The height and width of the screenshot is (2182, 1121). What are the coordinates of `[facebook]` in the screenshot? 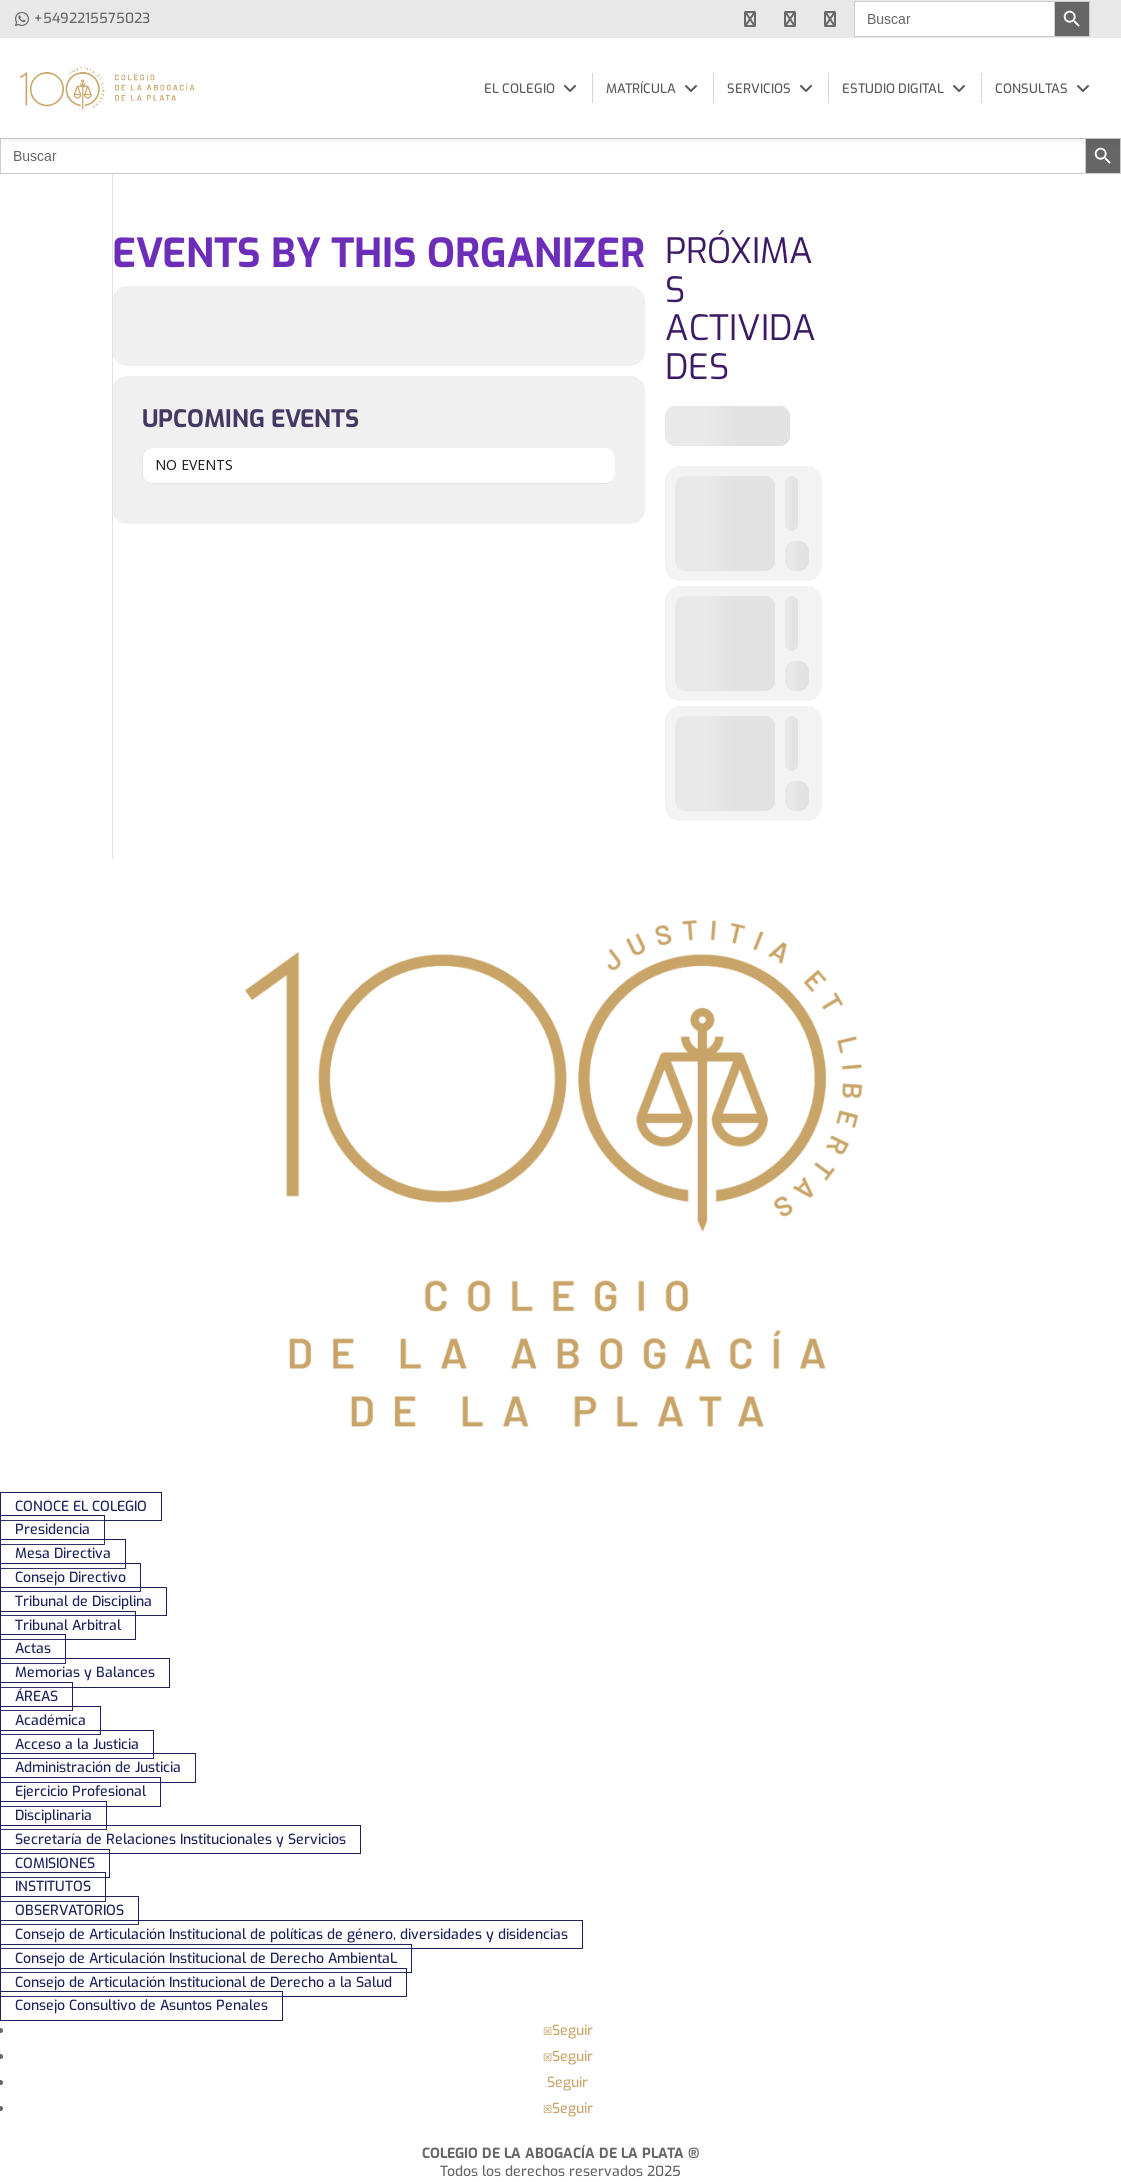 It's located at (750, 19).